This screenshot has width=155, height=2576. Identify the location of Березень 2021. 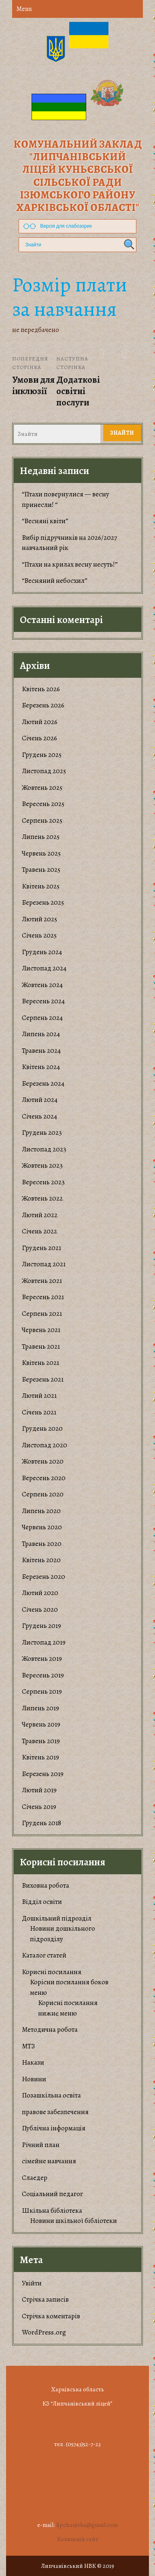
(43, 1379).